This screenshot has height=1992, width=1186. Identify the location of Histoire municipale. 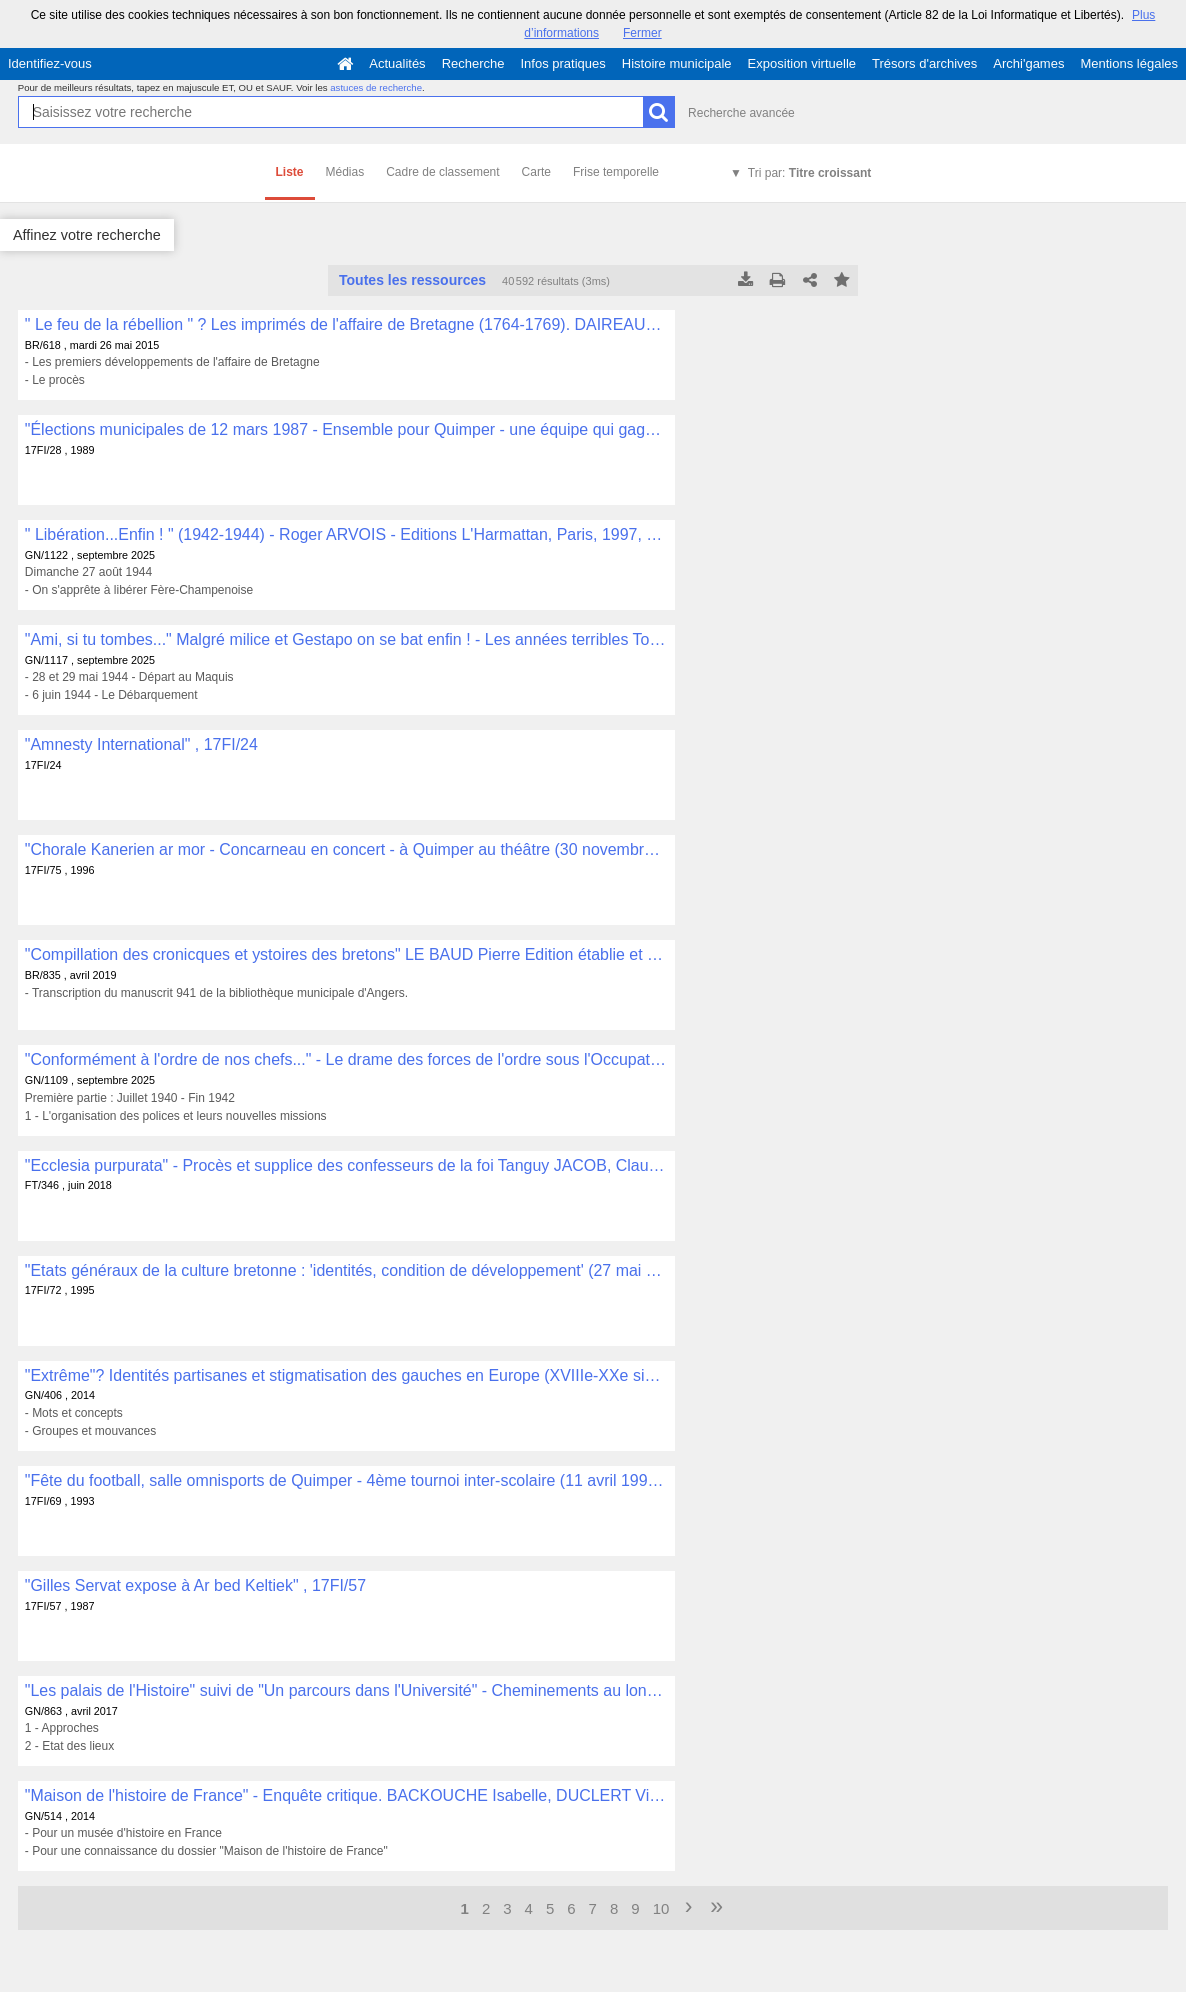
(677, 63).